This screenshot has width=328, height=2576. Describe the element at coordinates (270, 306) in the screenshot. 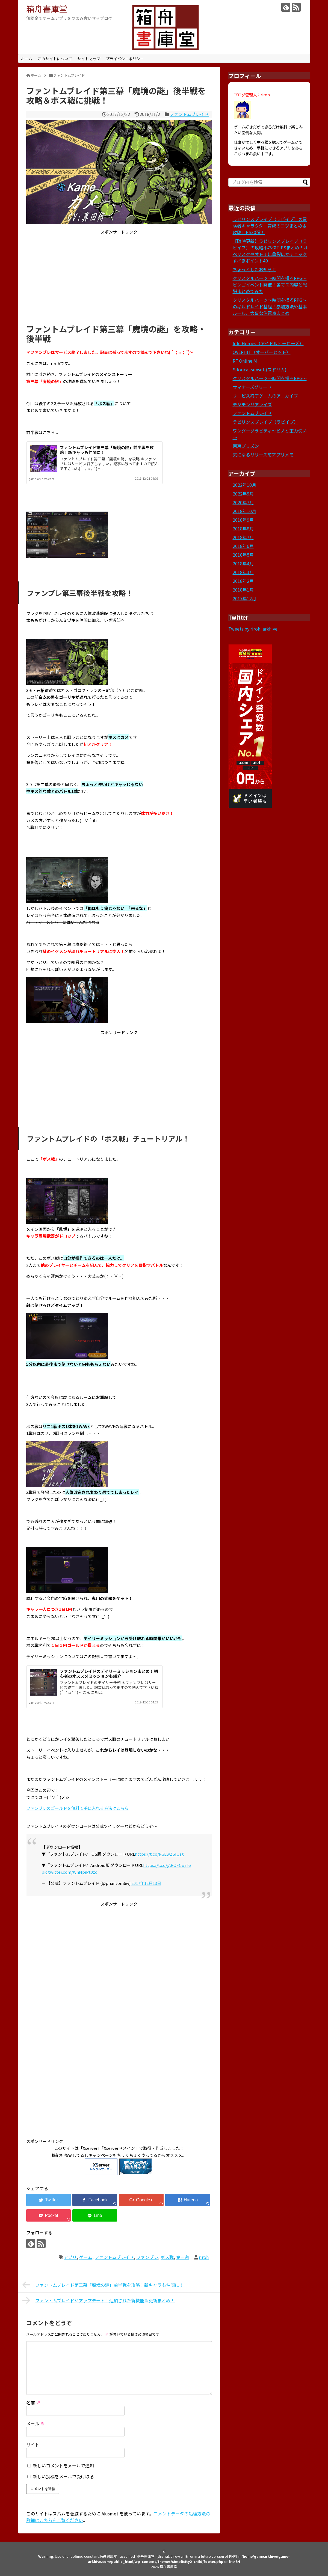

I see `クリスタルハーツ～時間を操るRPG～のギルドレイド基礎！参加方法や基本ルール、大事な注意点まとめ` at that location.